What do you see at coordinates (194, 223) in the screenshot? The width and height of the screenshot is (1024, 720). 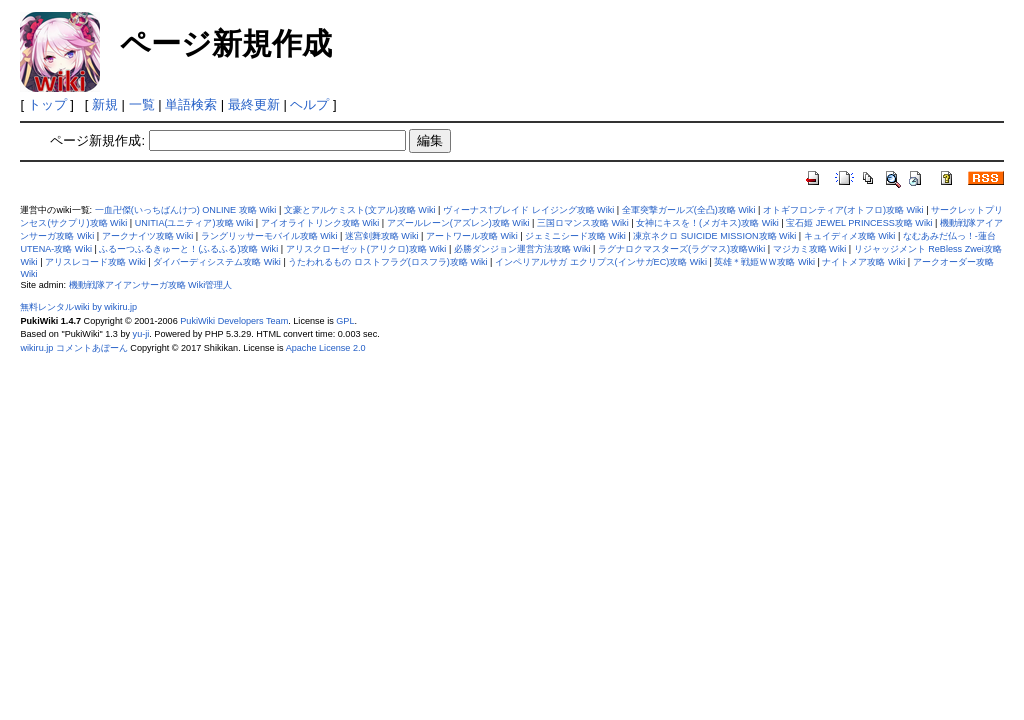 I see `UNITIA(ユニティア)攻略 Wiki` at bounding box center [194, 223].